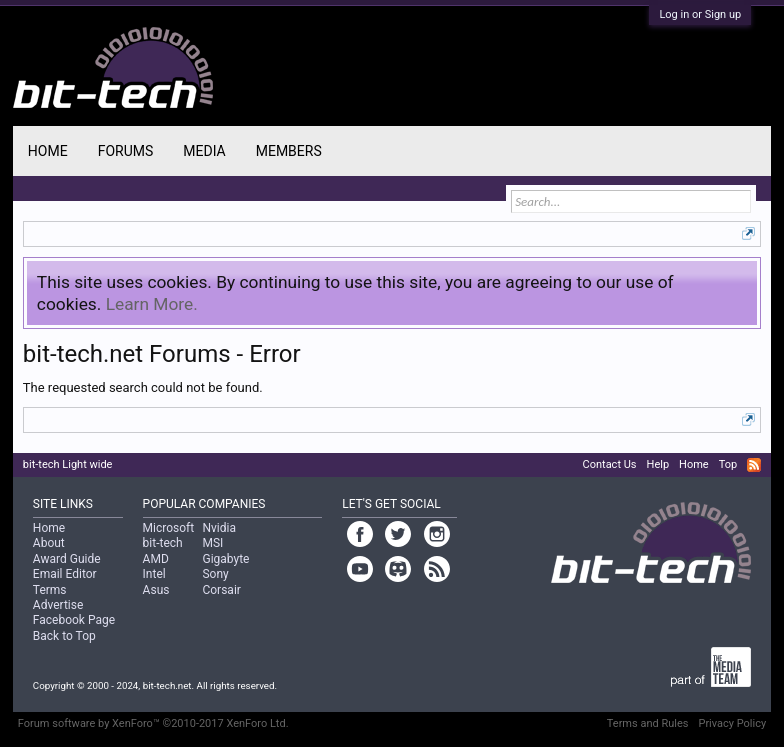  What do you see at coordinates (153, 723) in the screenshot?
I see `Forum software by XenForo™` at bounding box center [153, 723].